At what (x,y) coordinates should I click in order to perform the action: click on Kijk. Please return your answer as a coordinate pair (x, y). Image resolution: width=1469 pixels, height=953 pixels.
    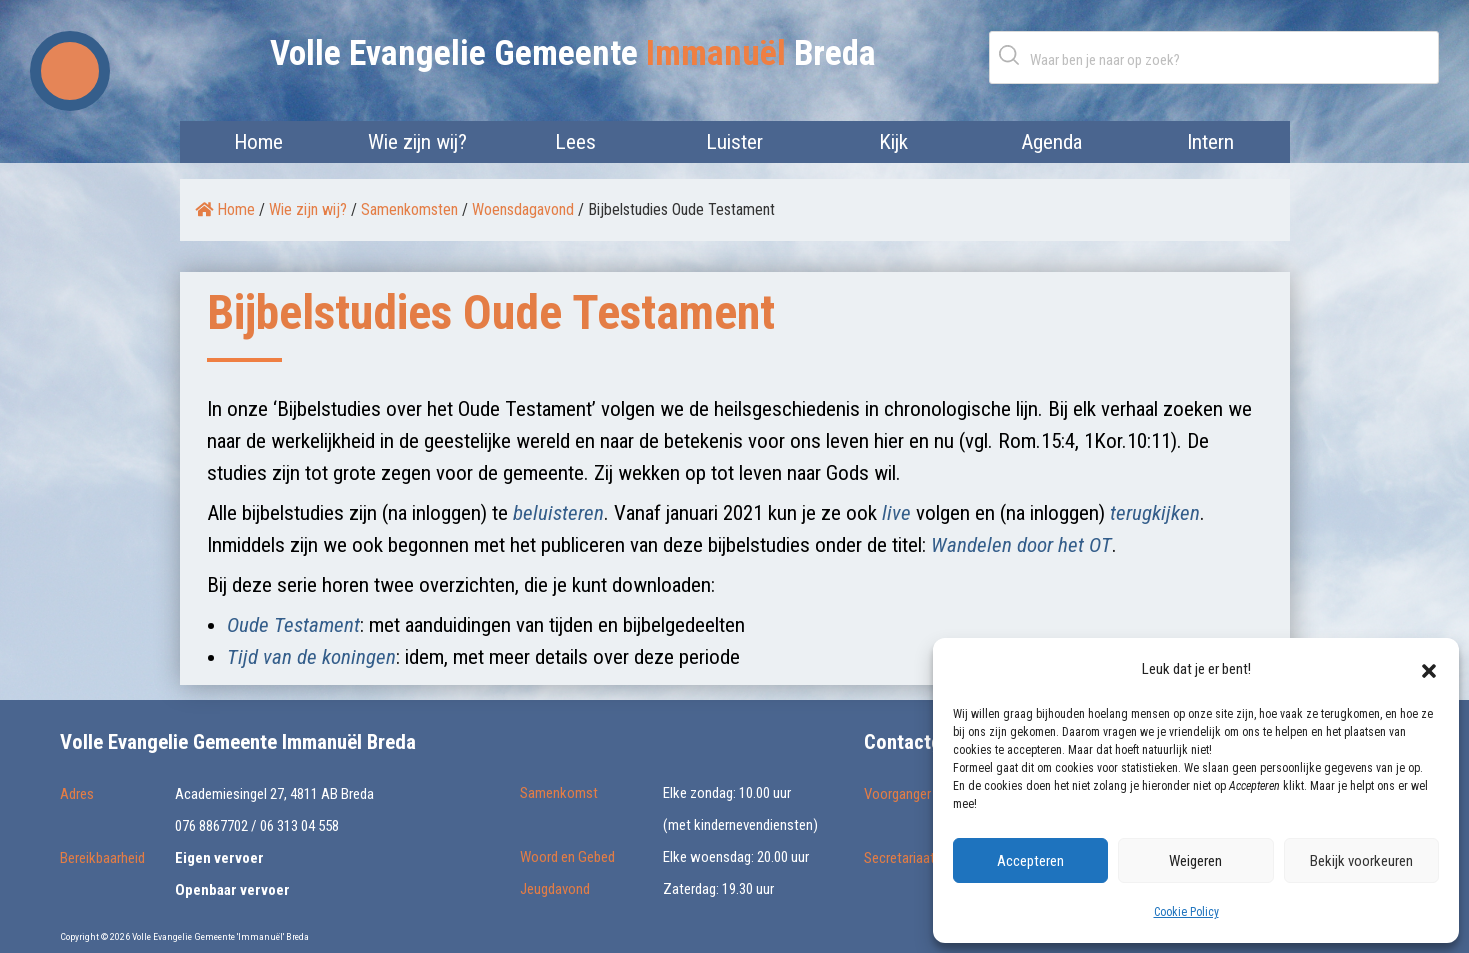
    Looking at the image, I should click on (893, 142).